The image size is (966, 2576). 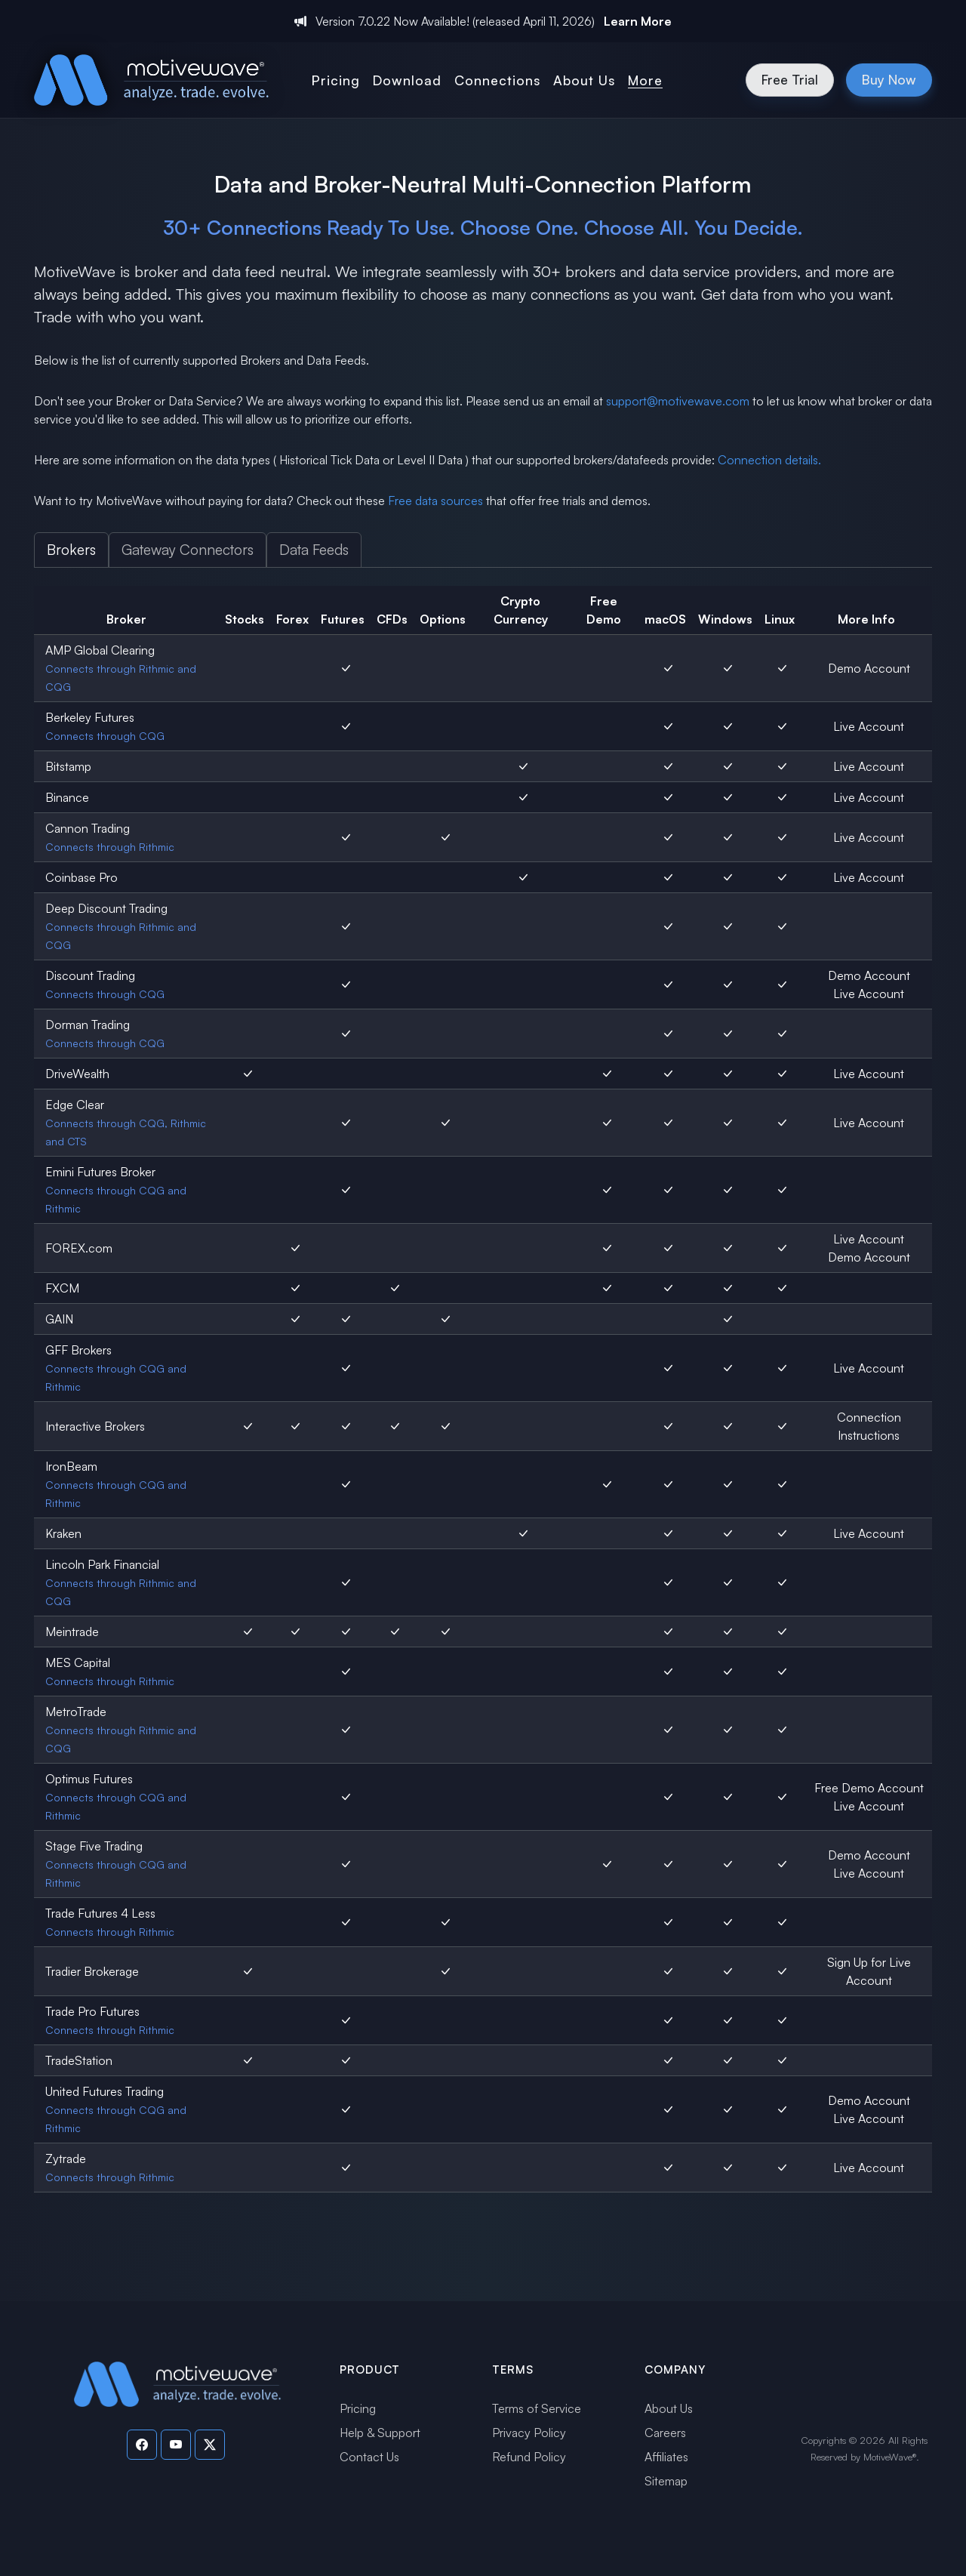 I want to click on Data Feeds [tab], so click(x=314, y=550).